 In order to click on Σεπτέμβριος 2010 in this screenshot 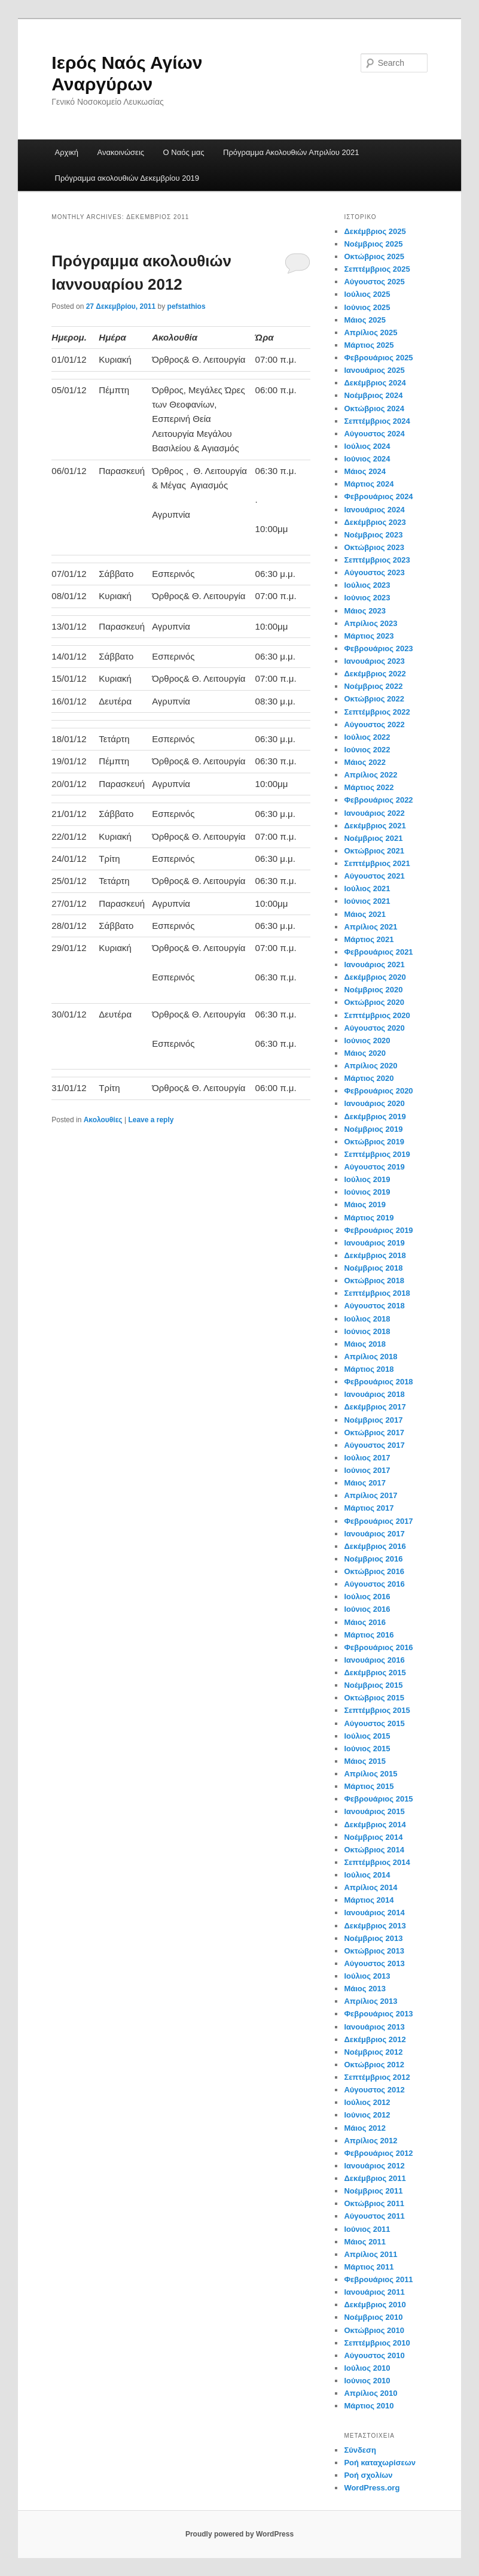, I will do `click(377, 2342)`.